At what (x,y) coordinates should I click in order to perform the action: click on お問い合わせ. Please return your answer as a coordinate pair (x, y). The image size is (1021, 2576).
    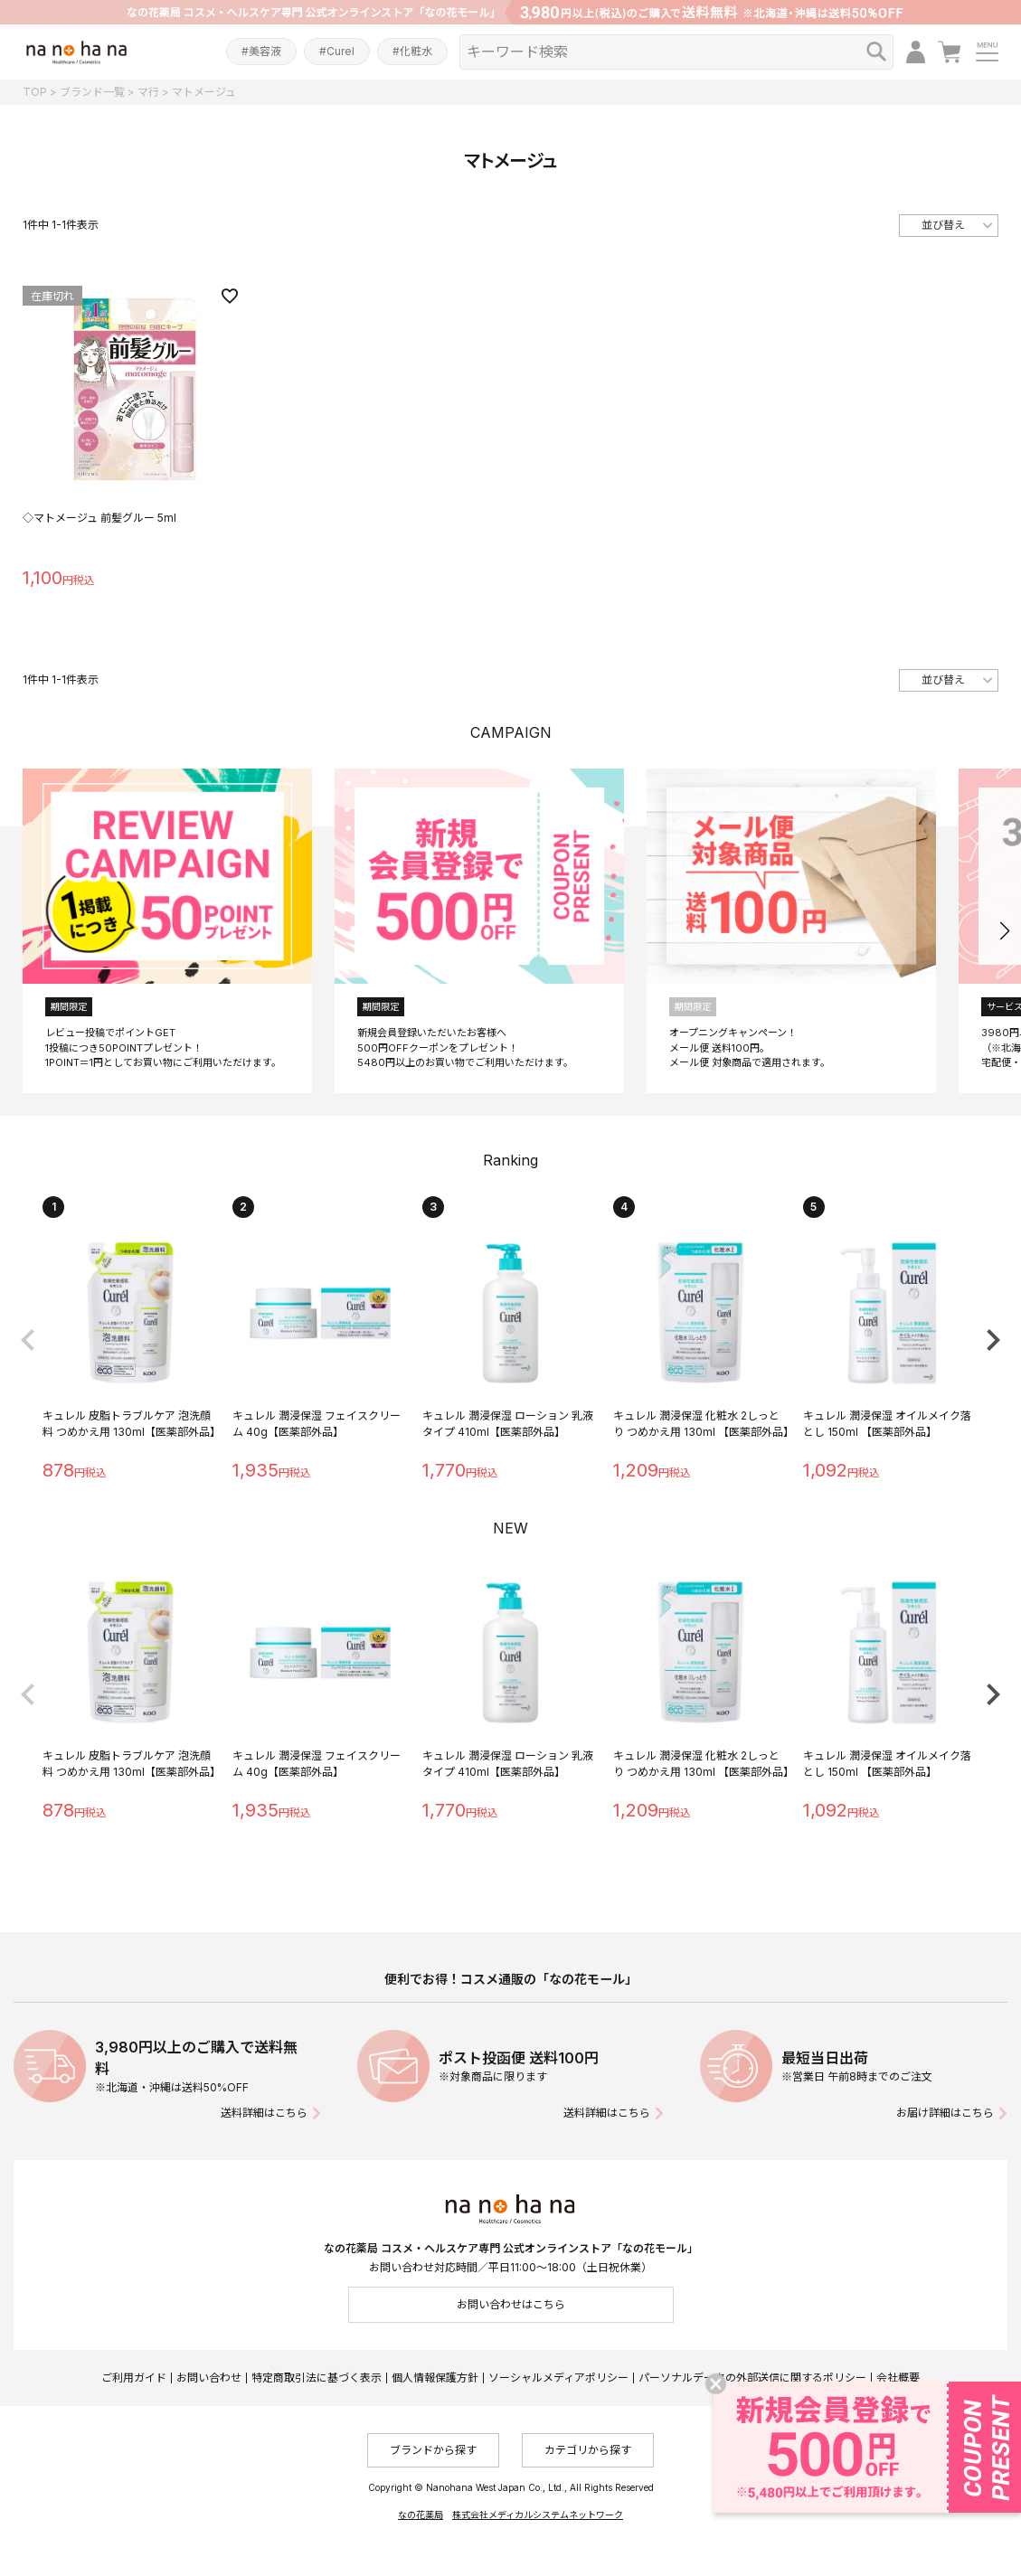
    Looking at the image, I should click on (208, 2377).